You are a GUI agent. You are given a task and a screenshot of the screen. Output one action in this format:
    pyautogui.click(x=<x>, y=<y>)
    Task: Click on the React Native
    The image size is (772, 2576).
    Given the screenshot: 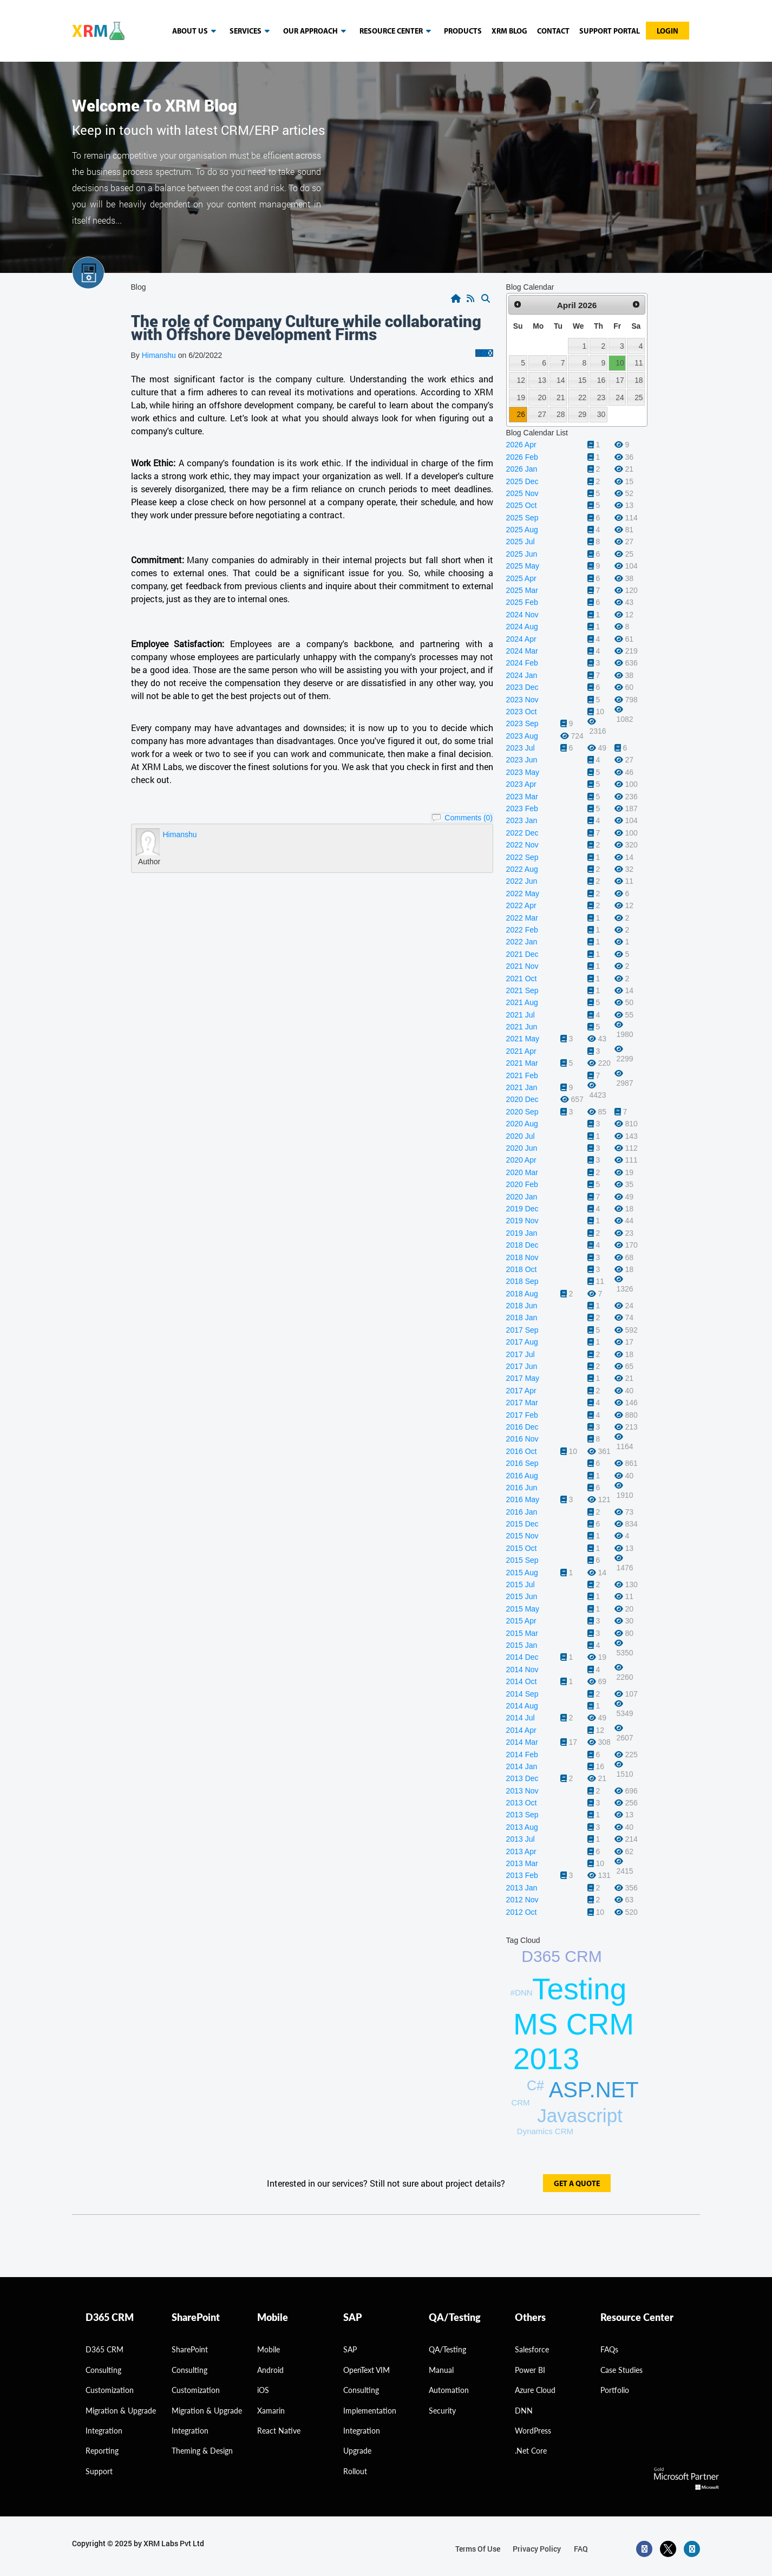 What is the action you would take?
    pyautogui.click(x=278, y=2430)
    